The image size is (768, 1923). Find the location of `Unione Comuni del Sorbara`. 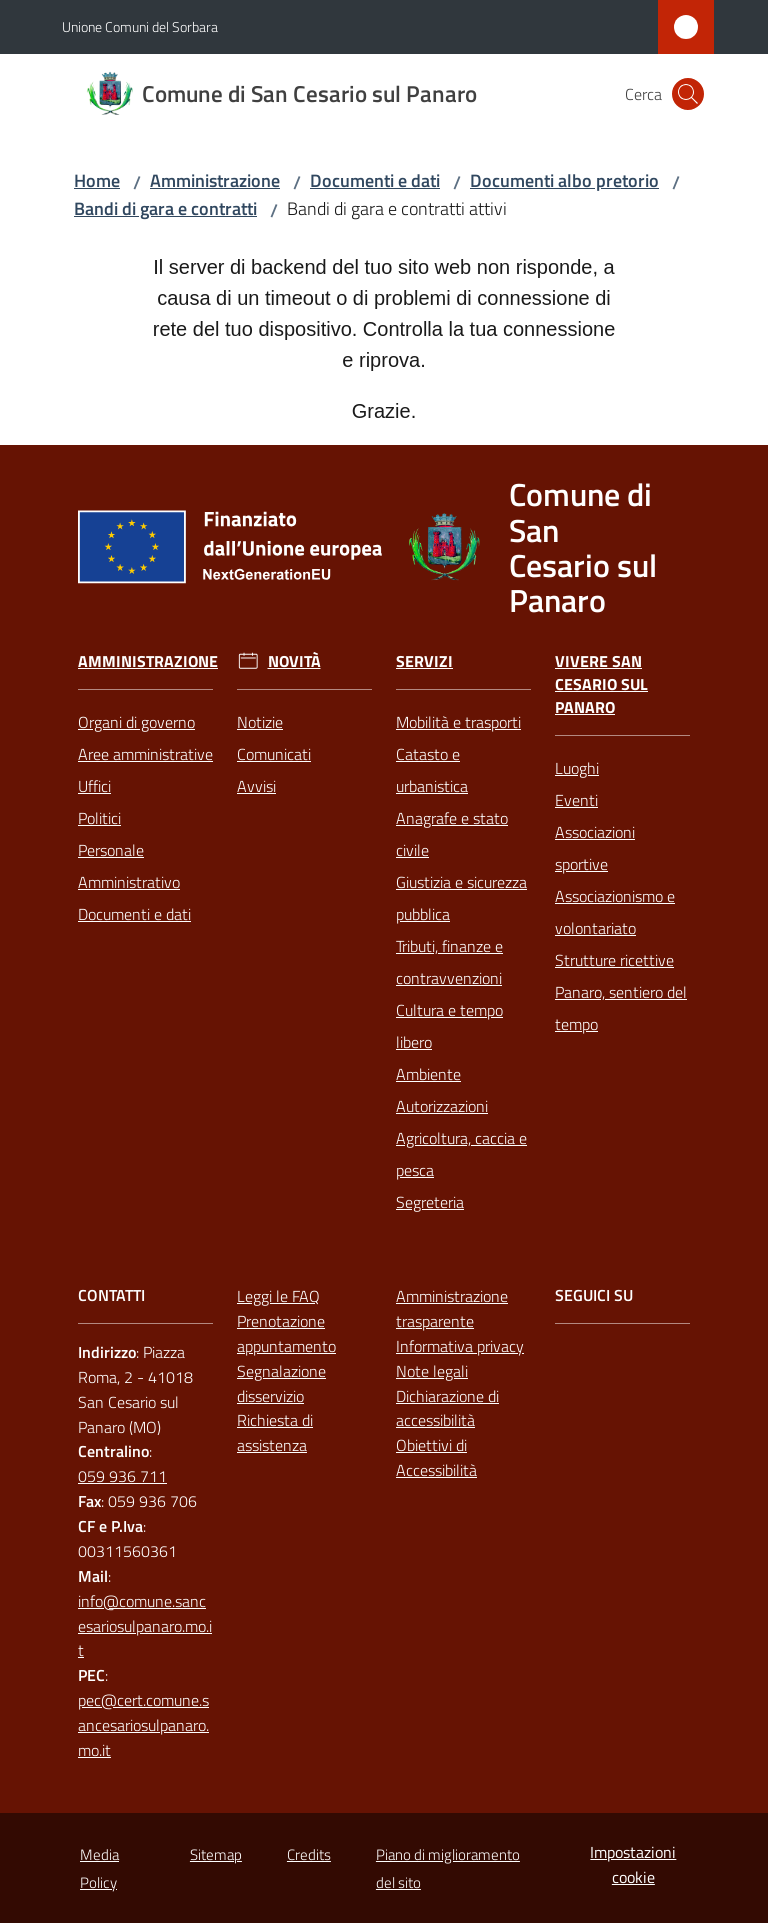

Unione Comuni del Sorbara is located at coordinates (140, 26).